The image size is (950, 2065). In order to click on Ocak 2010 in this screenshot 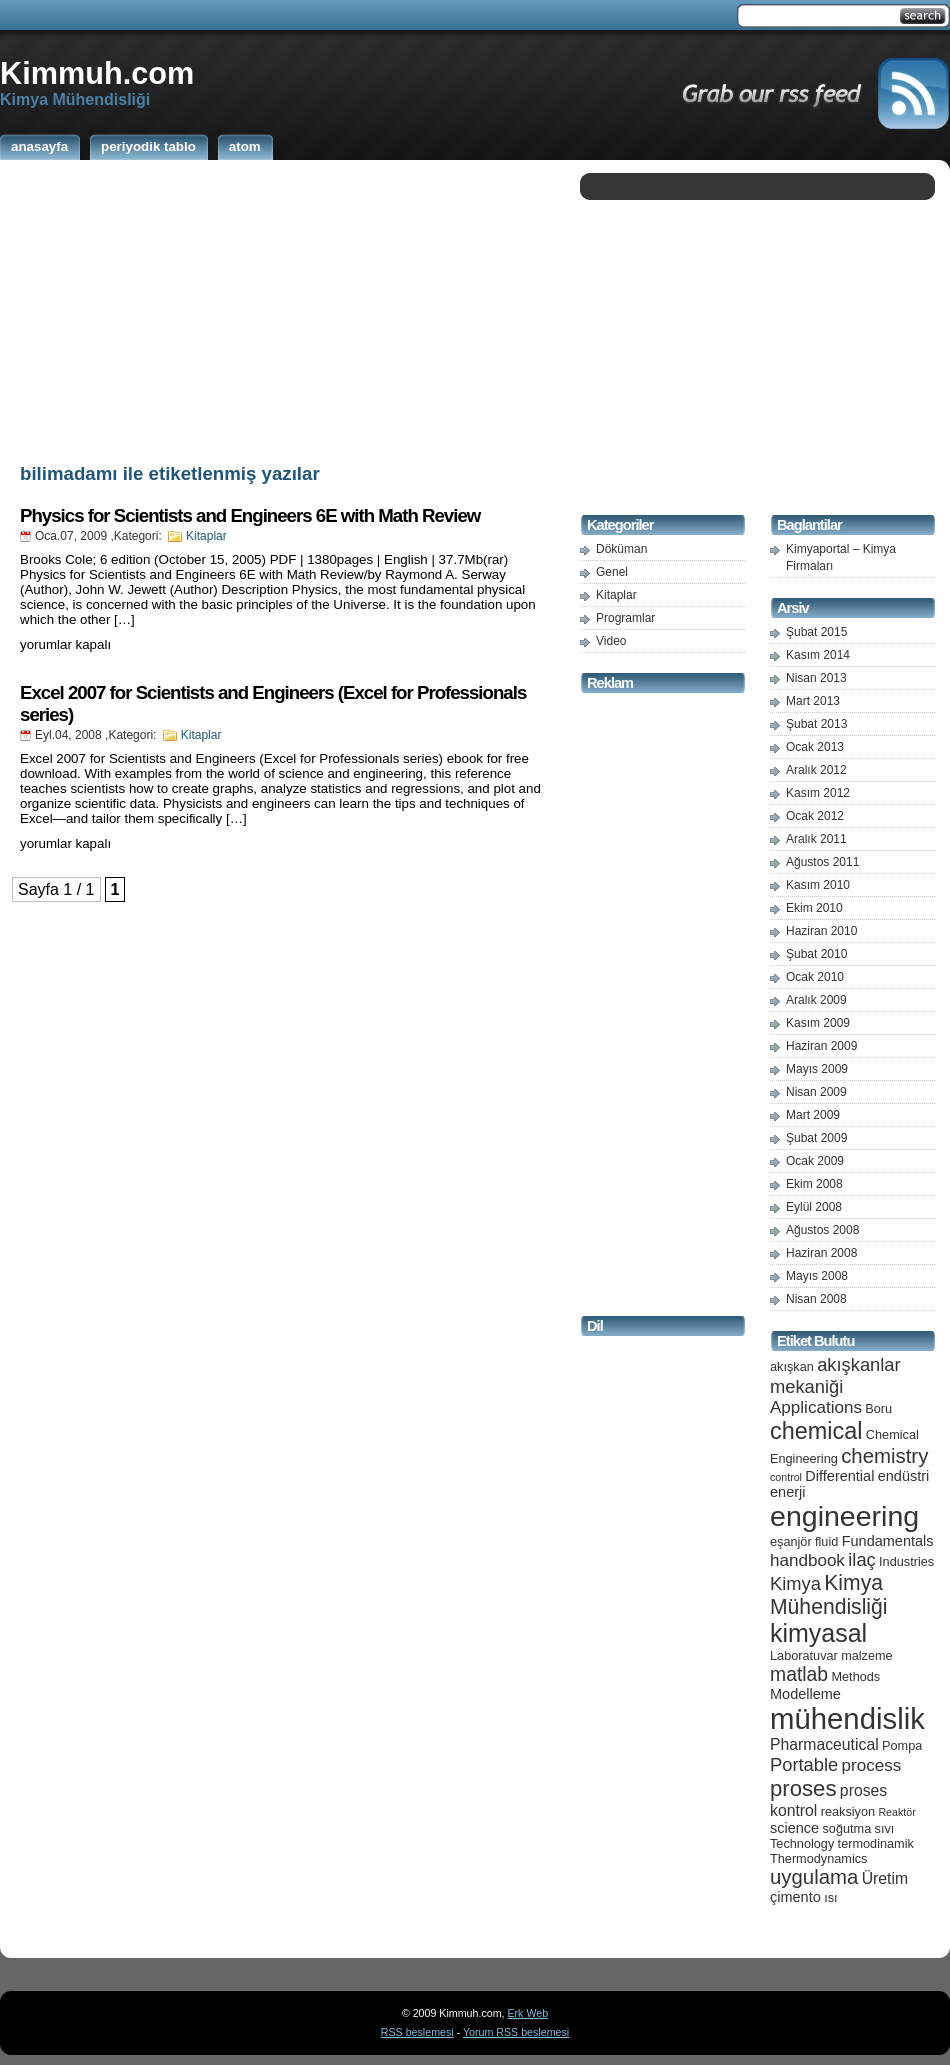, I will do `click(815, 977)`.